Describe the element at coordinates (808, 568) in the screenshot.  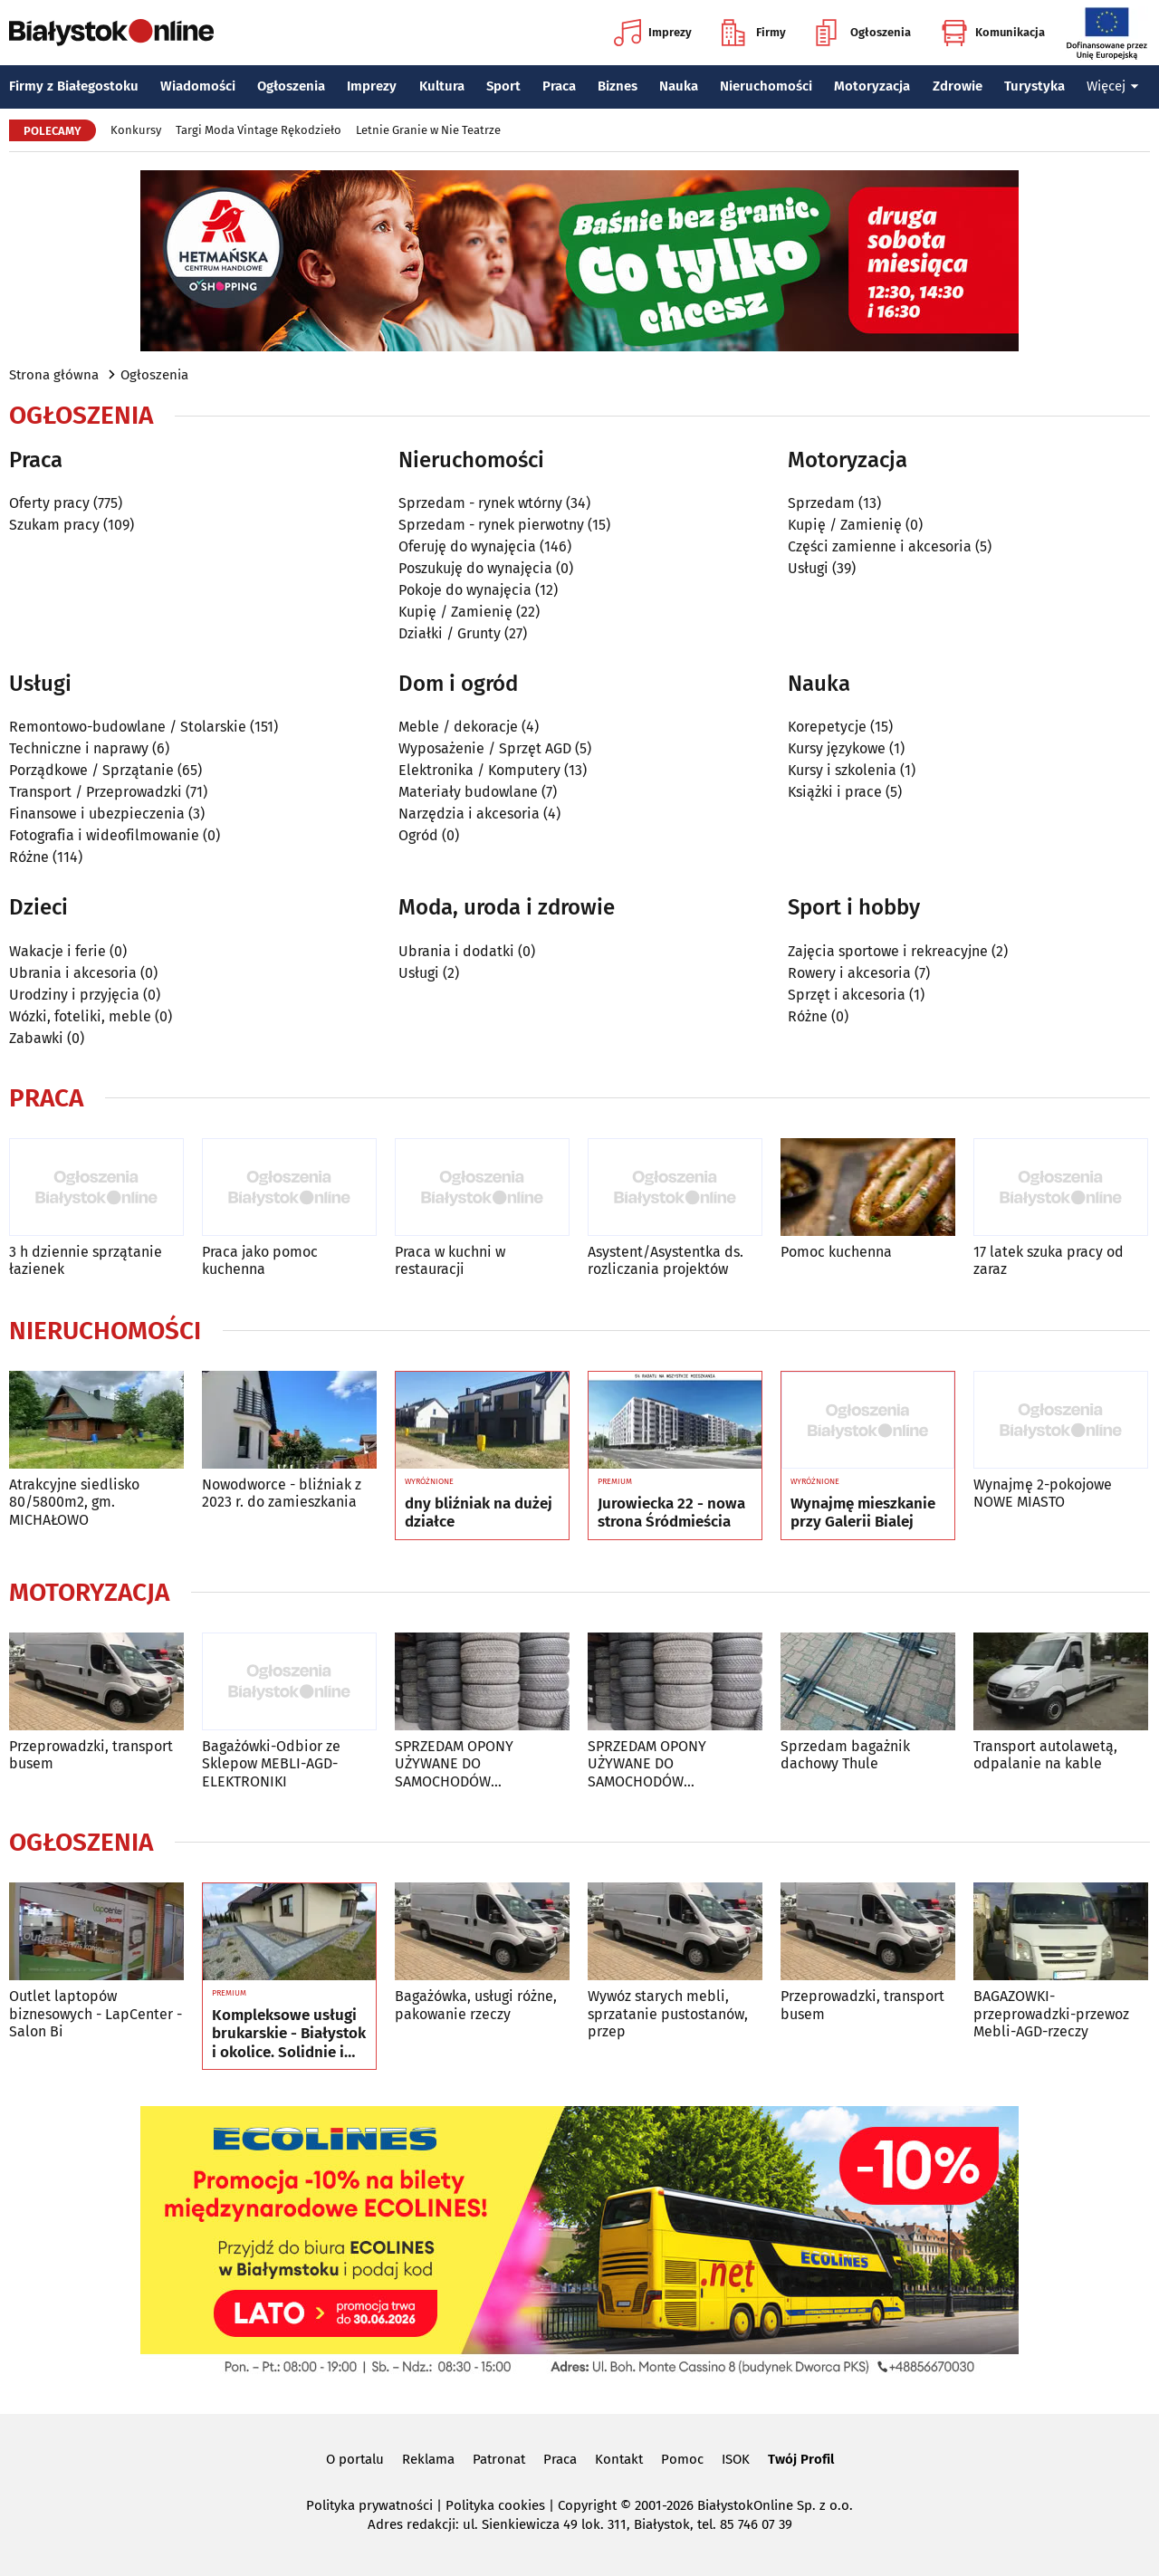
I see `Usługi` at that location.